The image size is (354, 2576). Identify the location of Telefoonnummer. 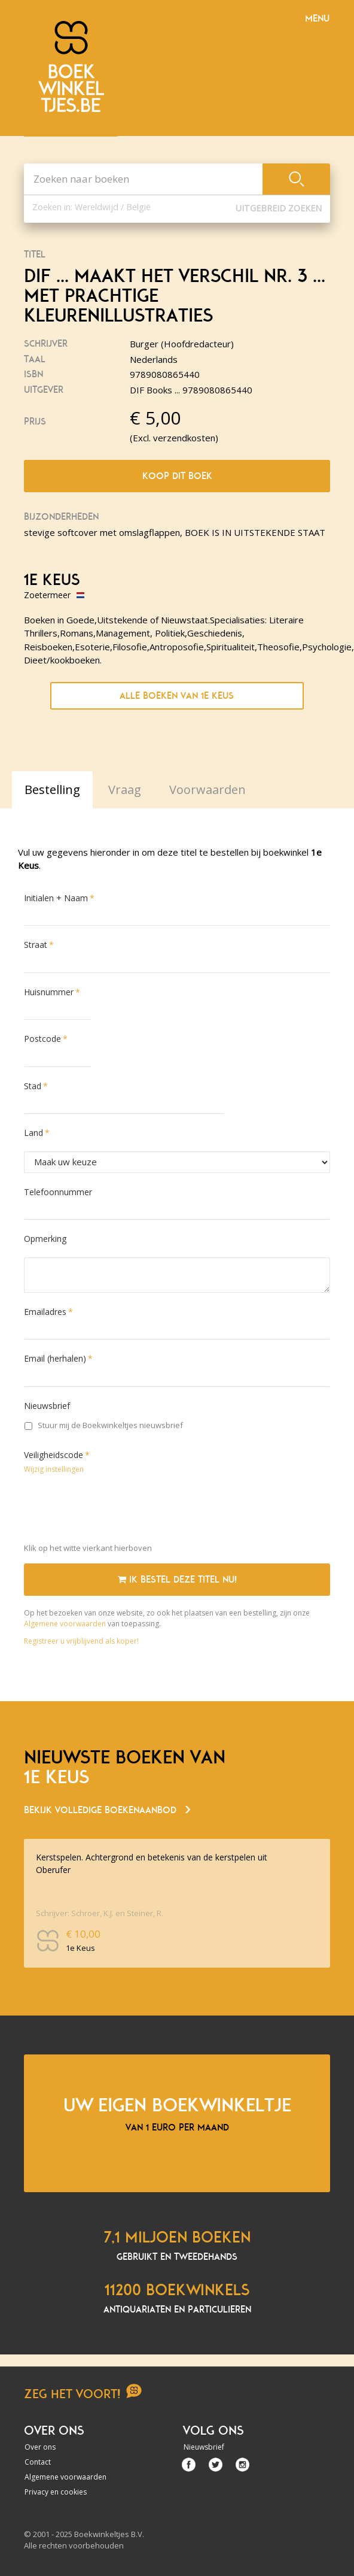
(58, 1192).